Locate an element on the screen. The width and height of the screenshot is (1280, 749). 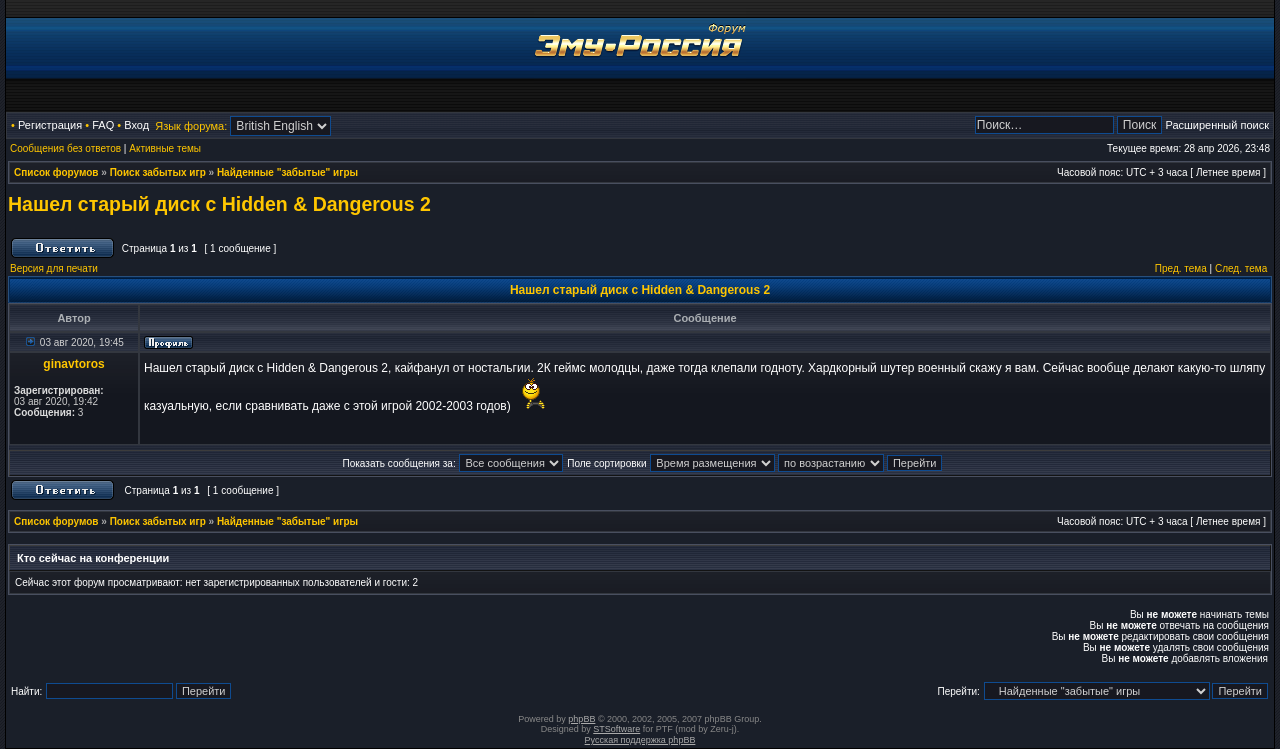
Язык форума: is located at coordinates (191, 126).